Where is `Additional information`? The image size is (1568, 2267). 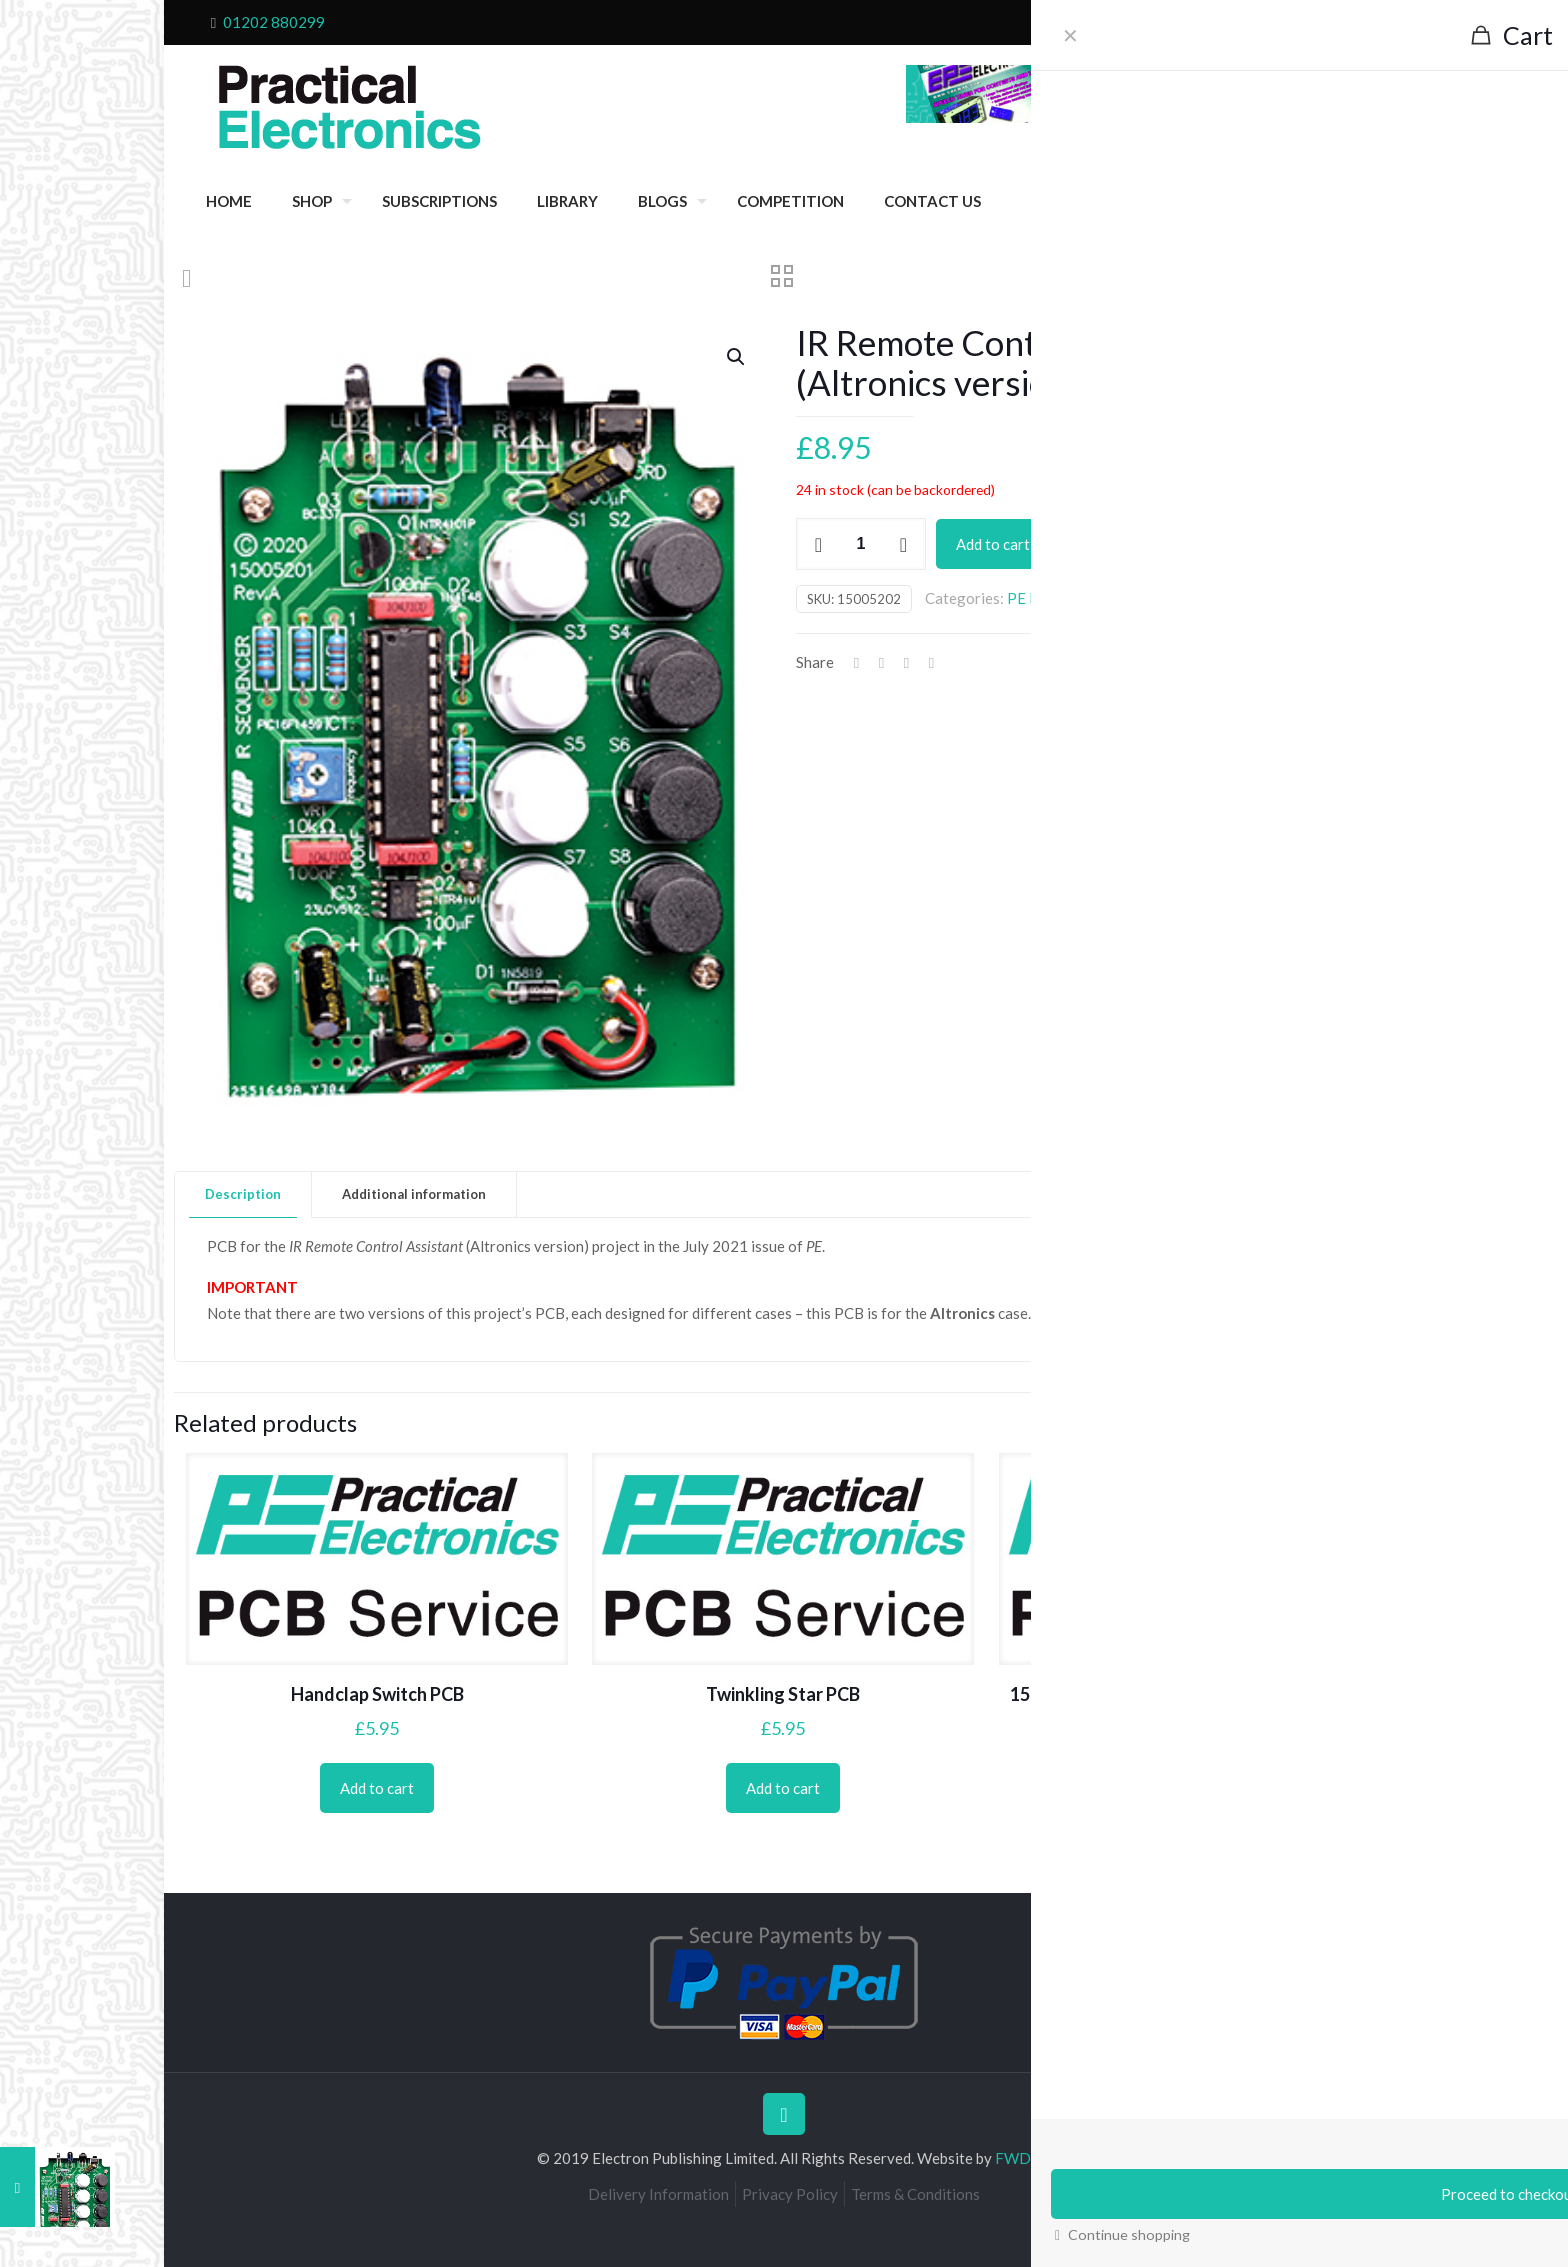
Additional information is located at coordinates (414, 1194).